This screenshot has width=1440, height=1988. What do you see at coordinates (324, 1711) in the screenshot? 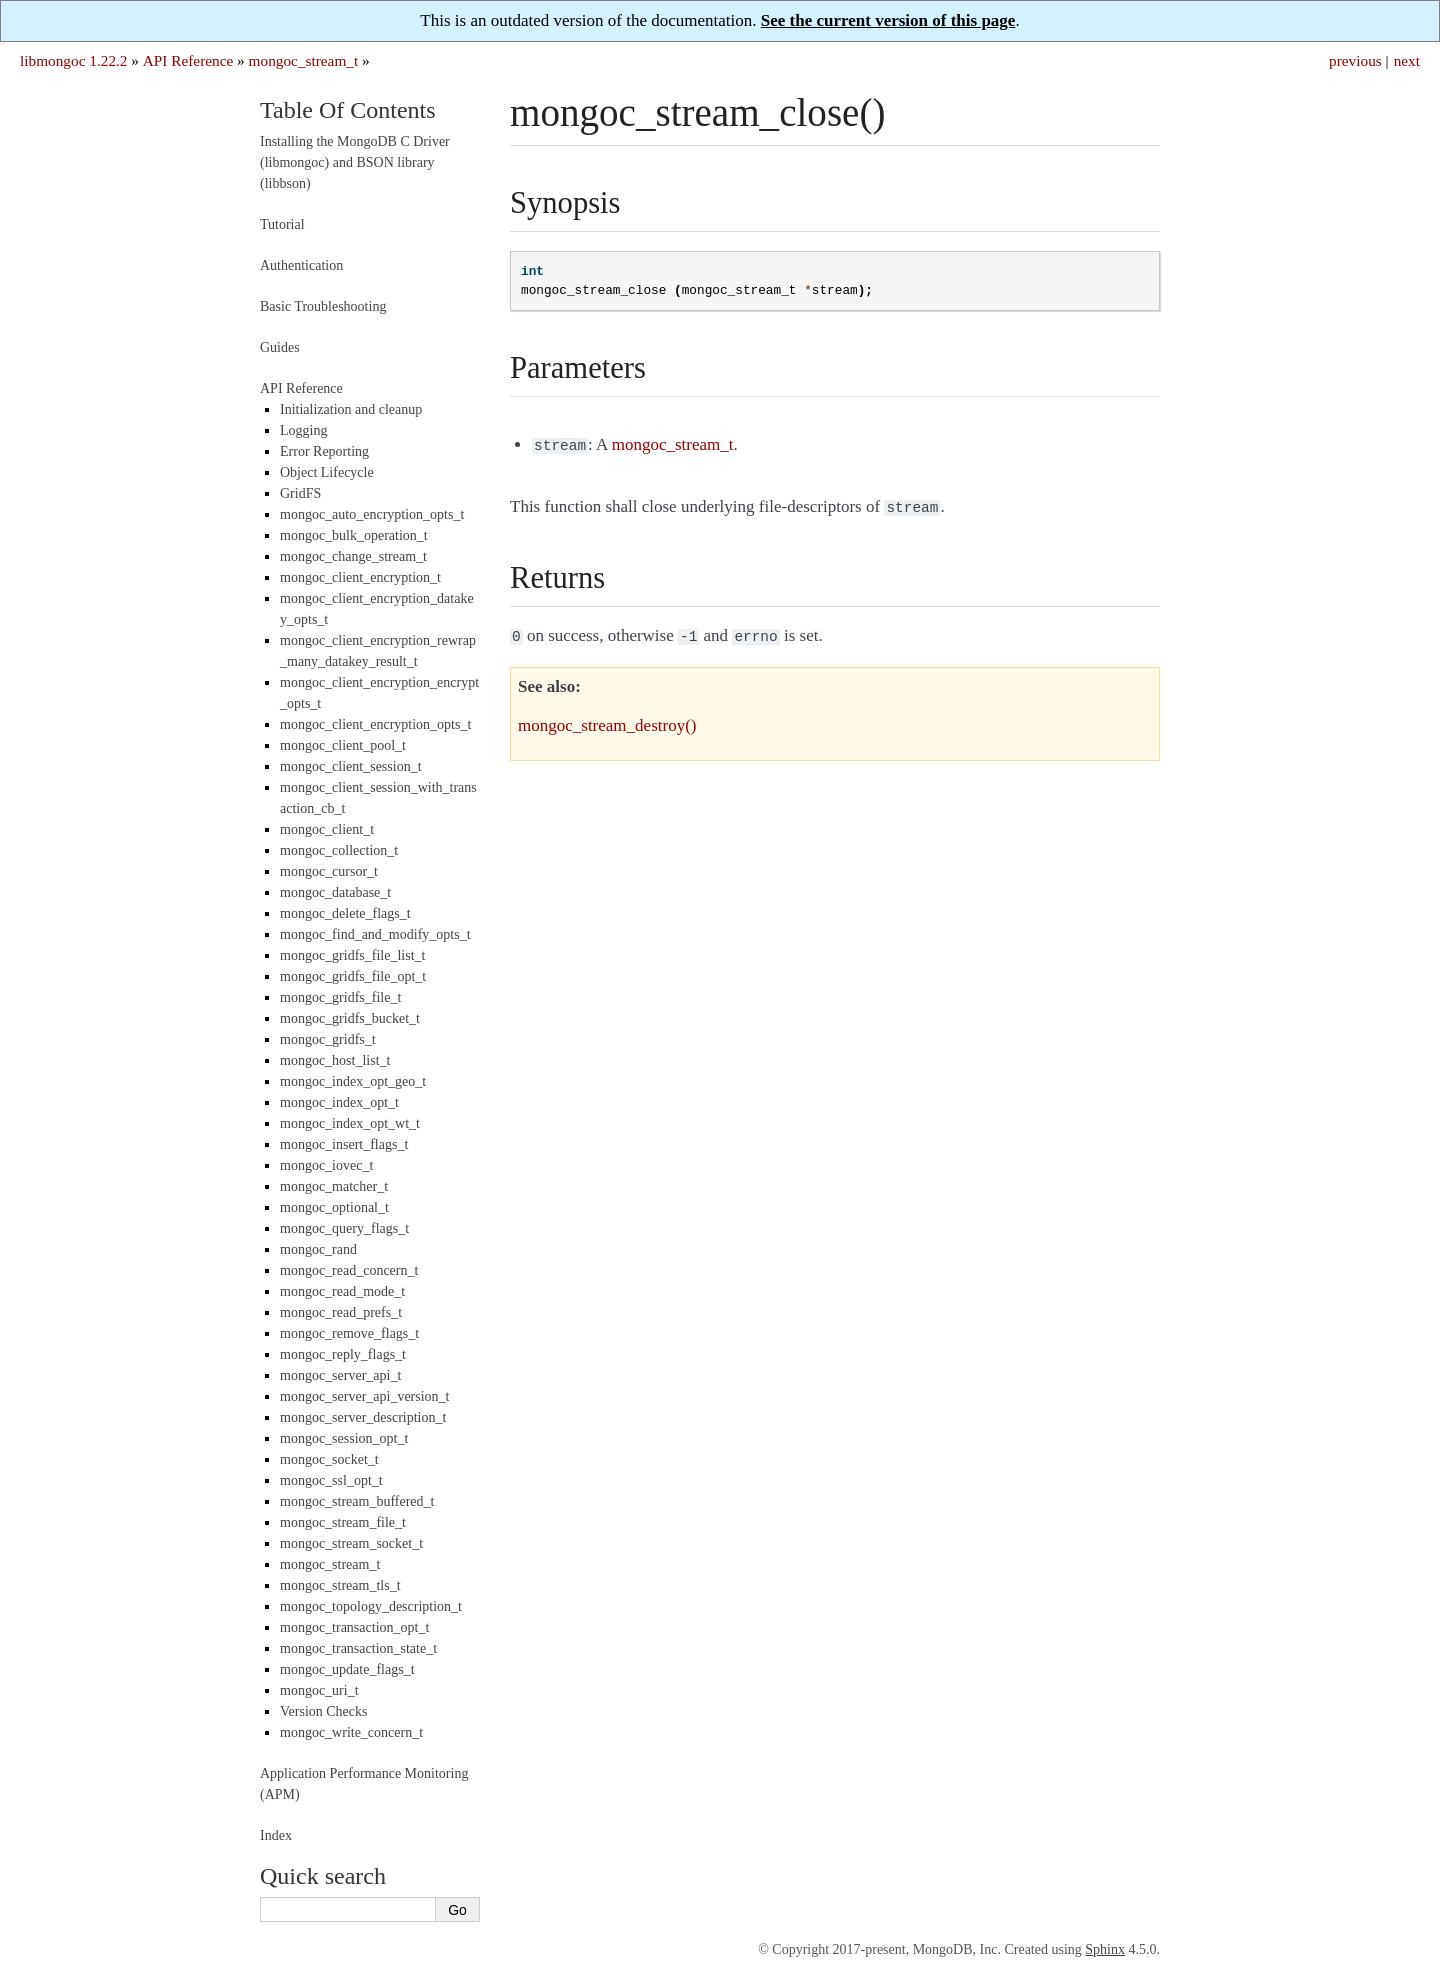
I see `Version Checks` at bounding box center [324, 1711].